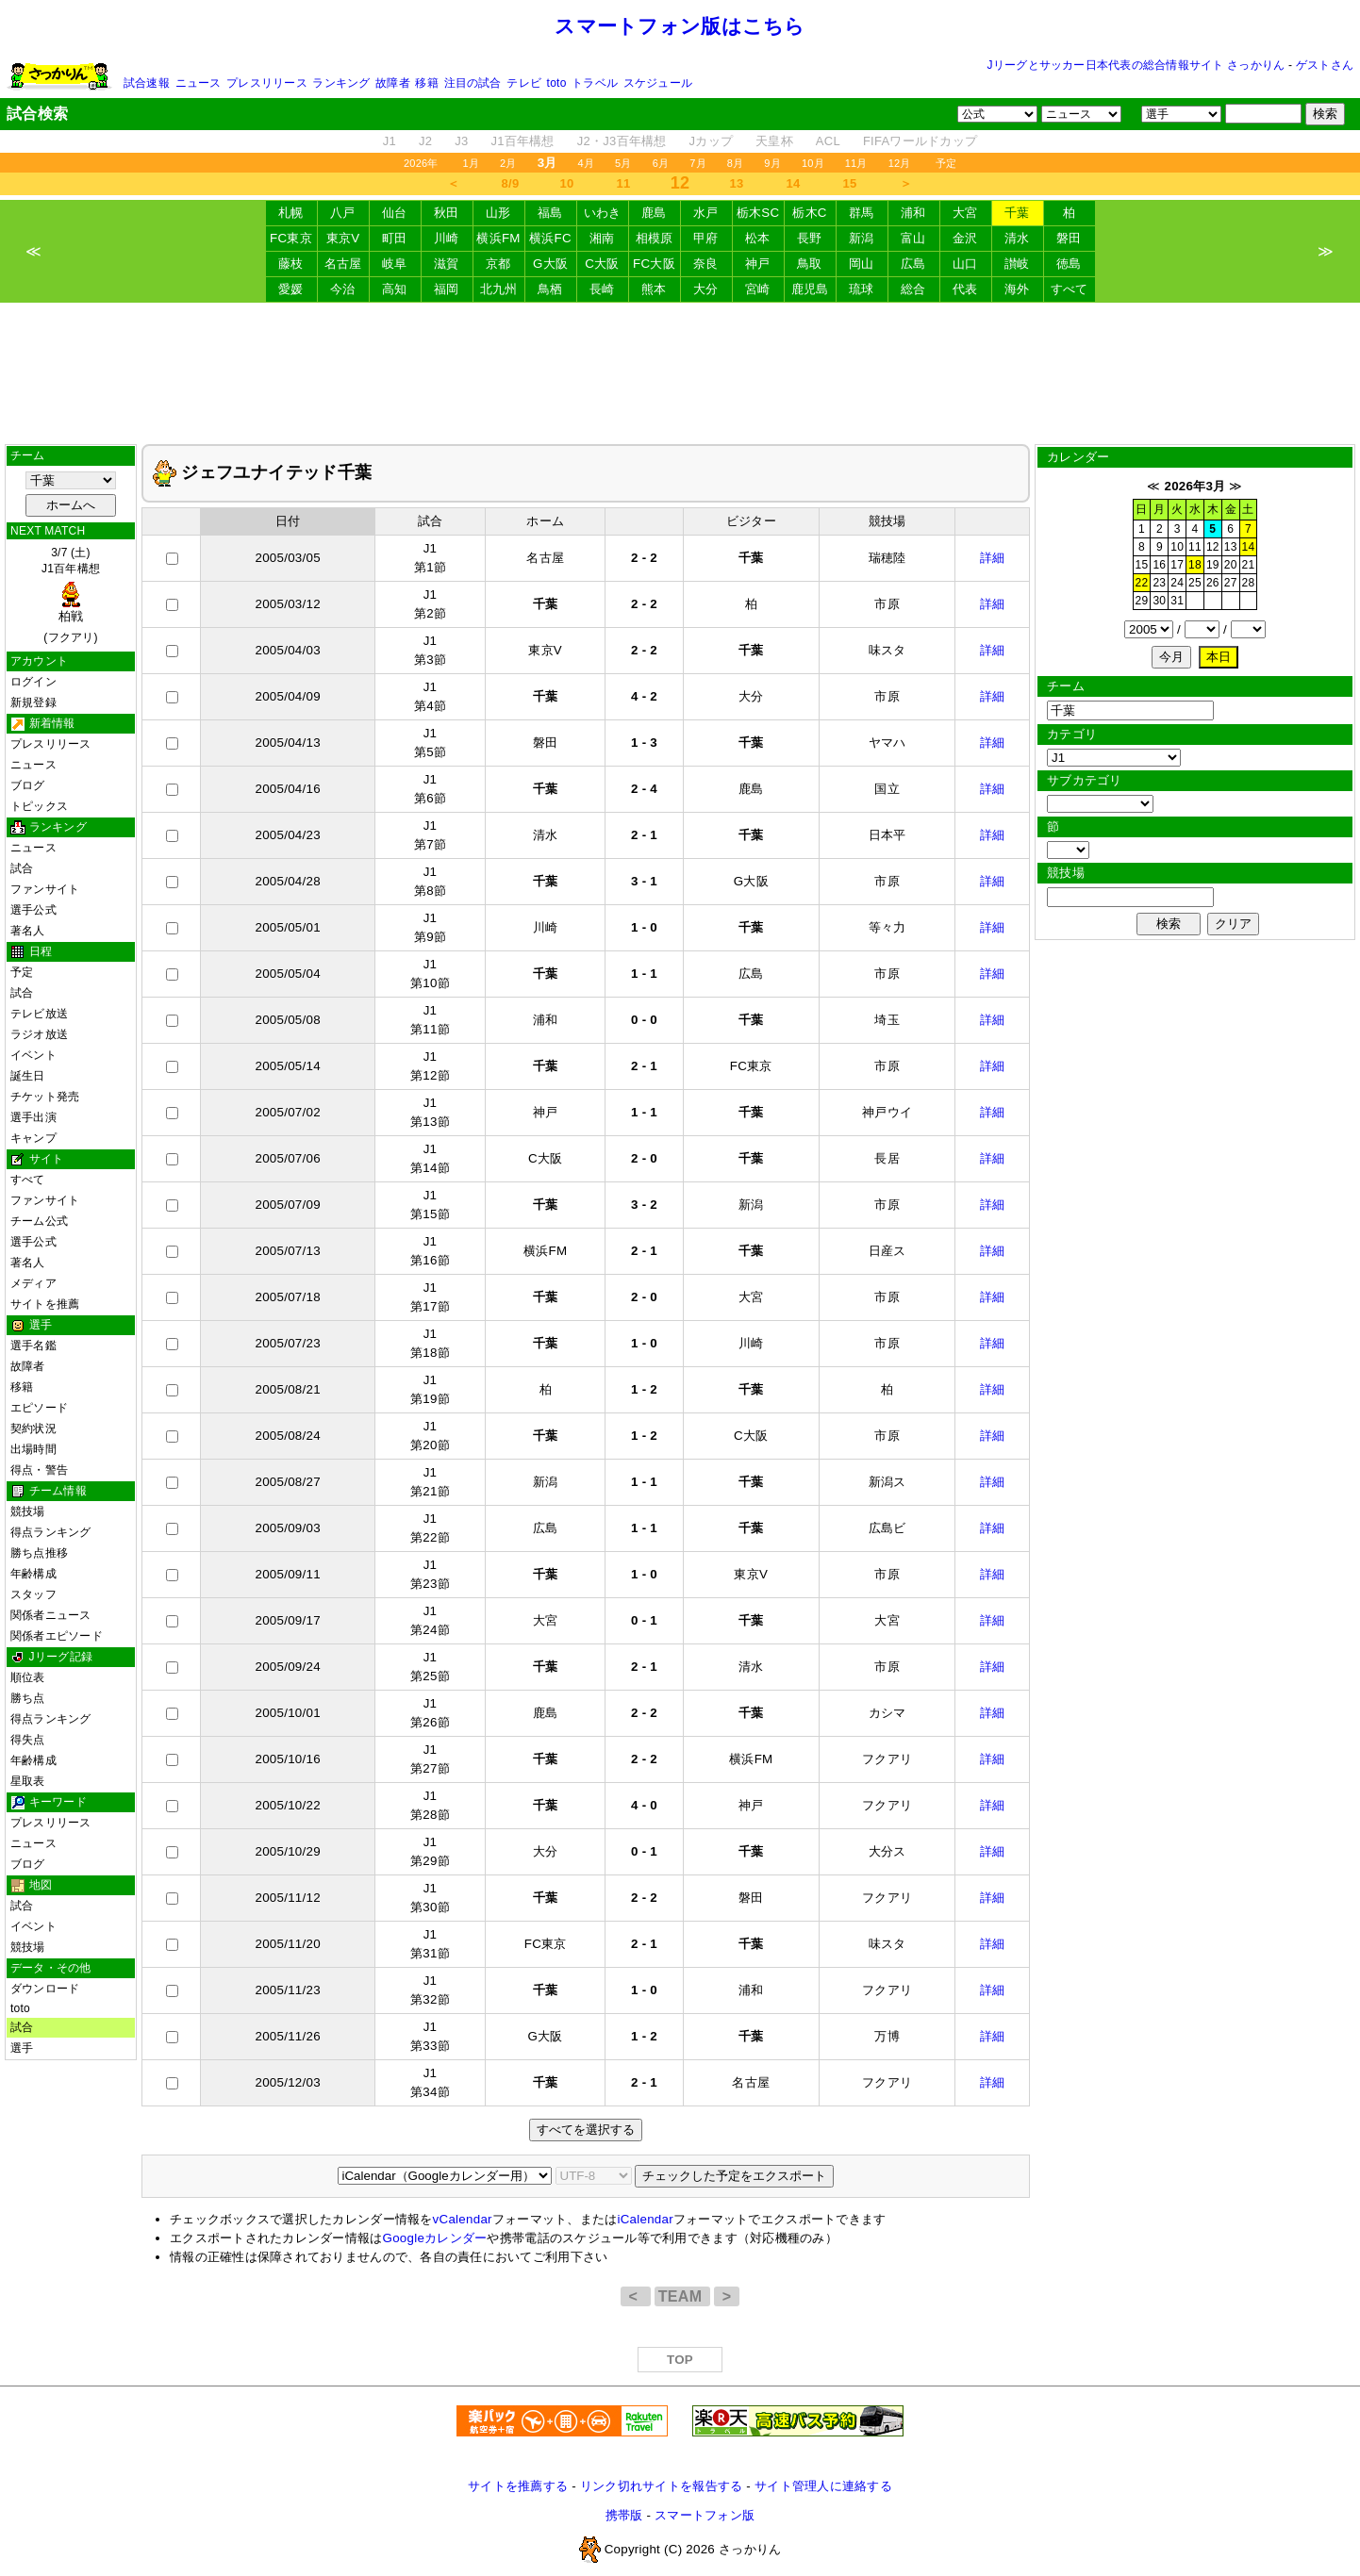  I want to click on 23, so click(1159, 582).